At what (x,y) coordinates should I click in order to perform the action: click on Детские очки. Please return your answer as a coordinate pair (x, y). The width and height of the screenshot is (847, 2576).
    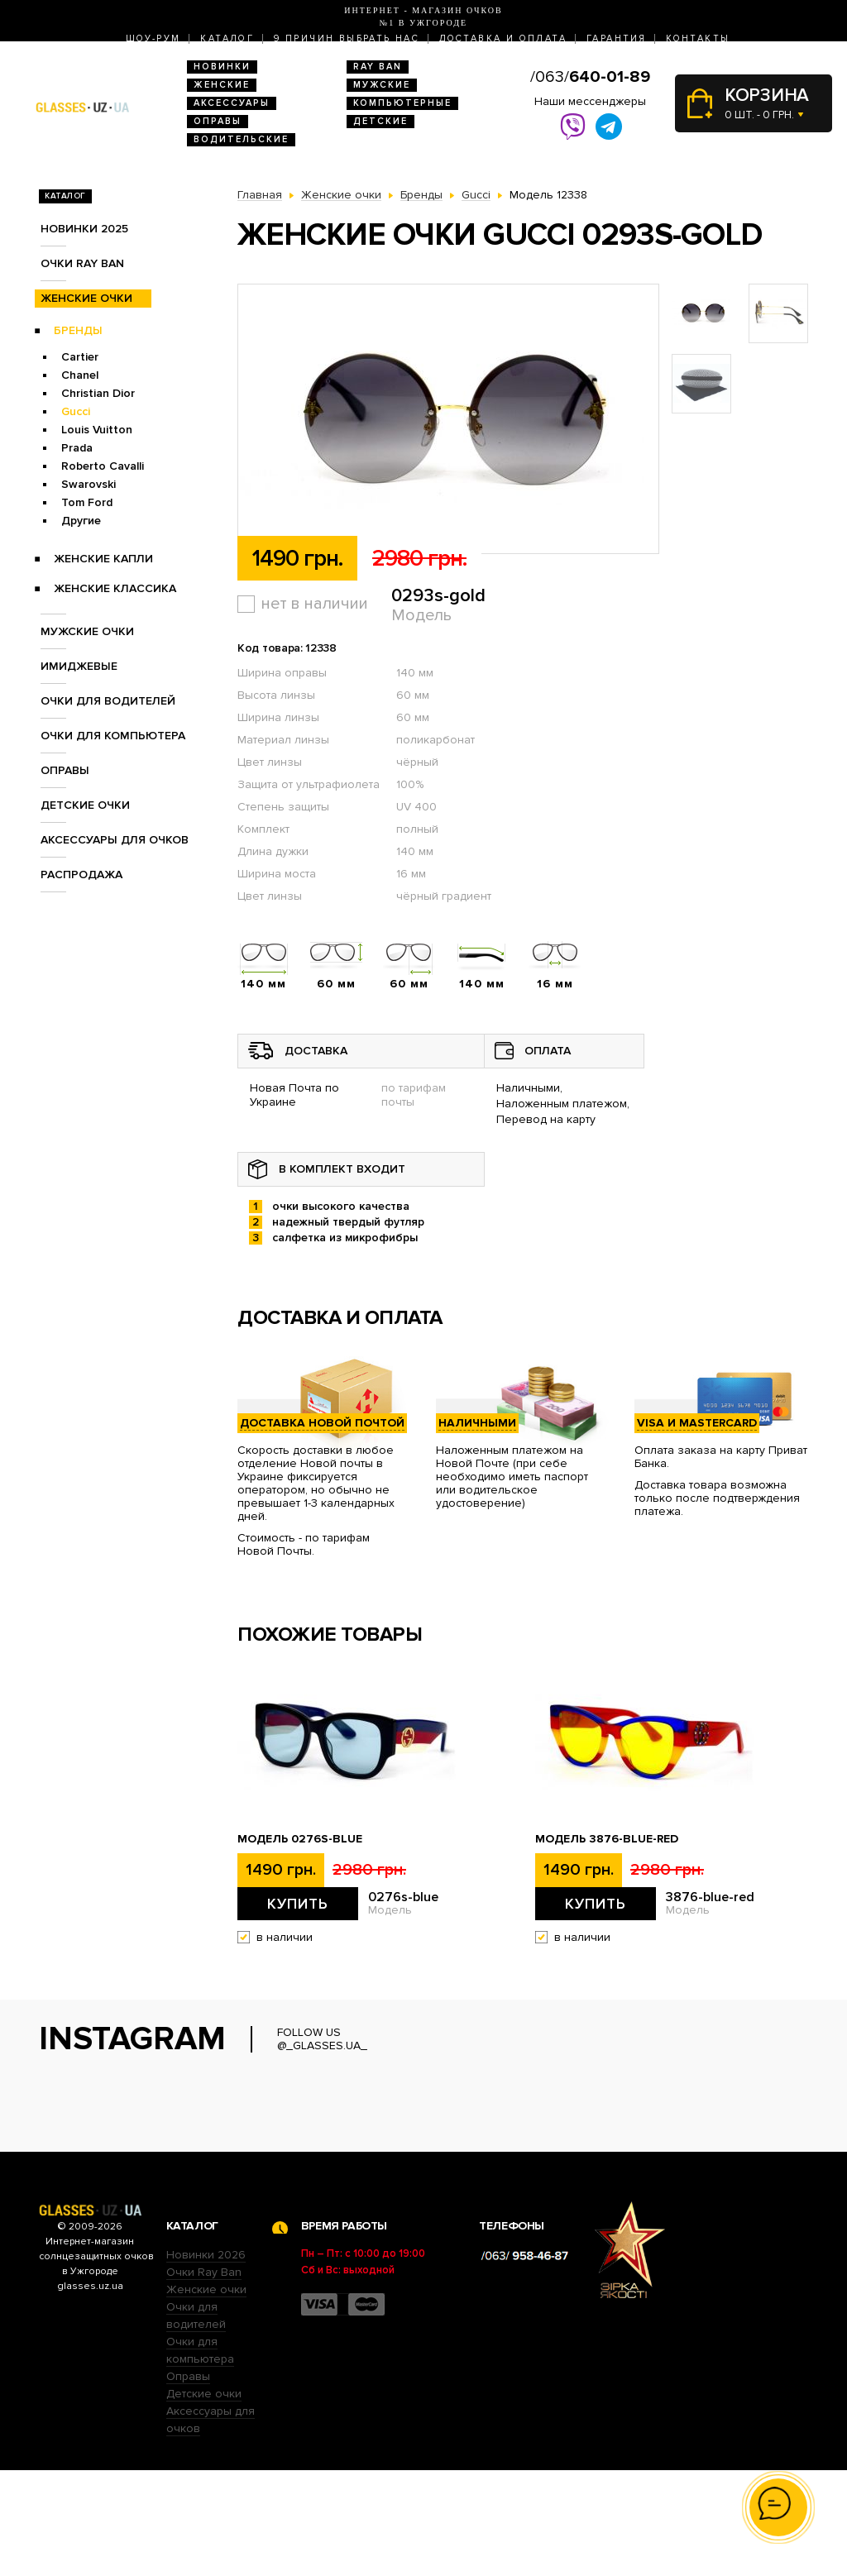
    Looking at the image, I should click on (85, 805).